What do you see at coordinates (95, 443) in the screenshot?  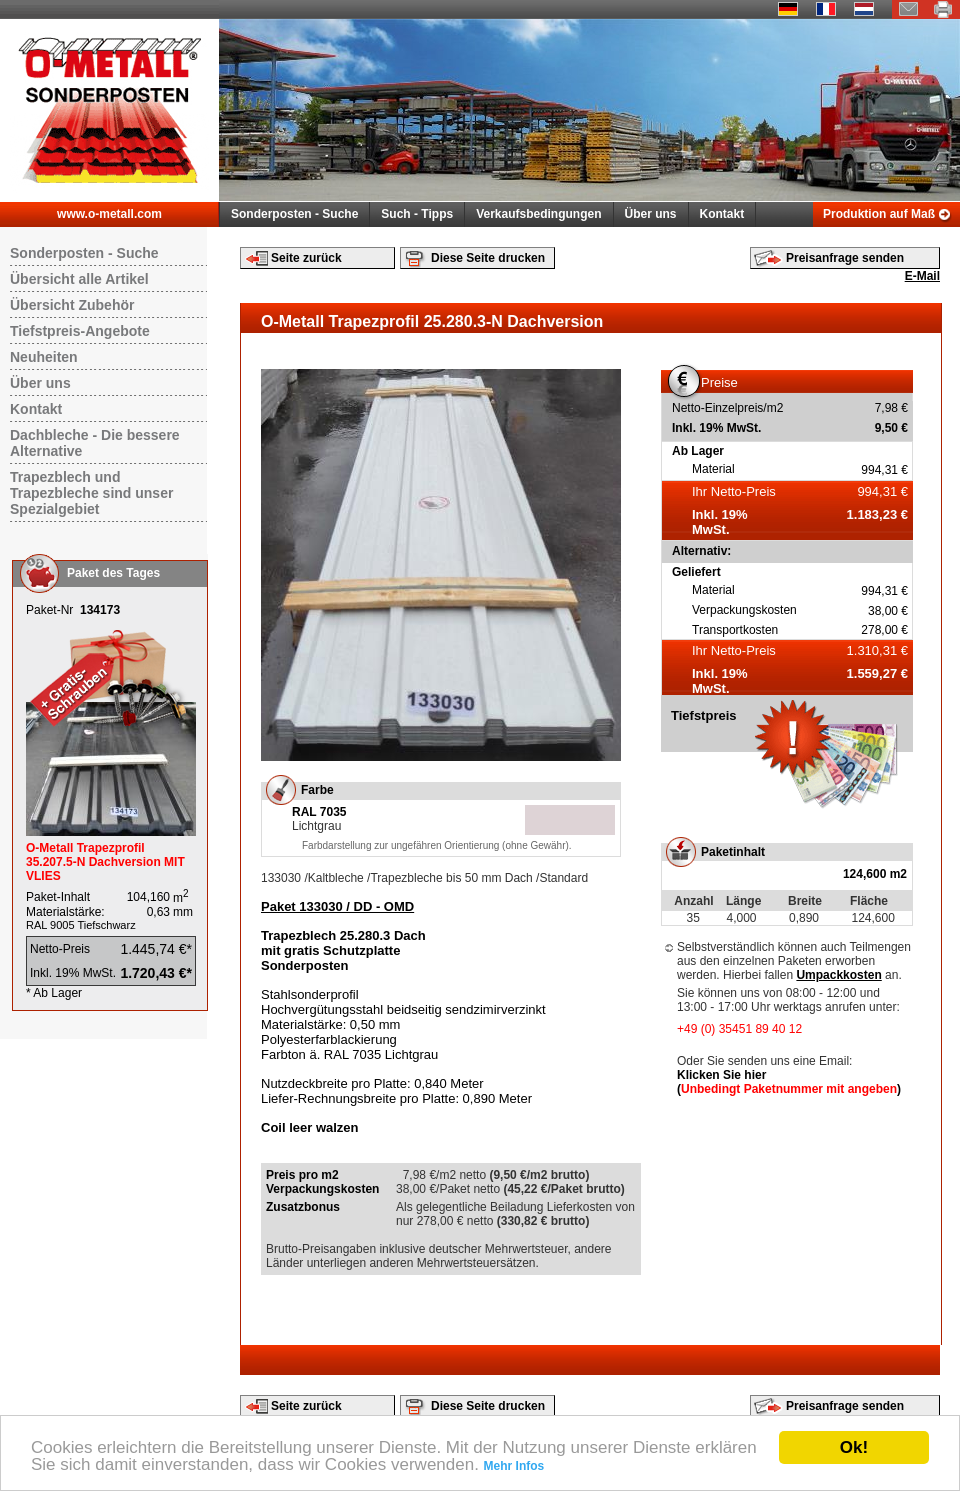 I see `Dachbleche - Die bessere Alternative` at bounding box center [95, 443].